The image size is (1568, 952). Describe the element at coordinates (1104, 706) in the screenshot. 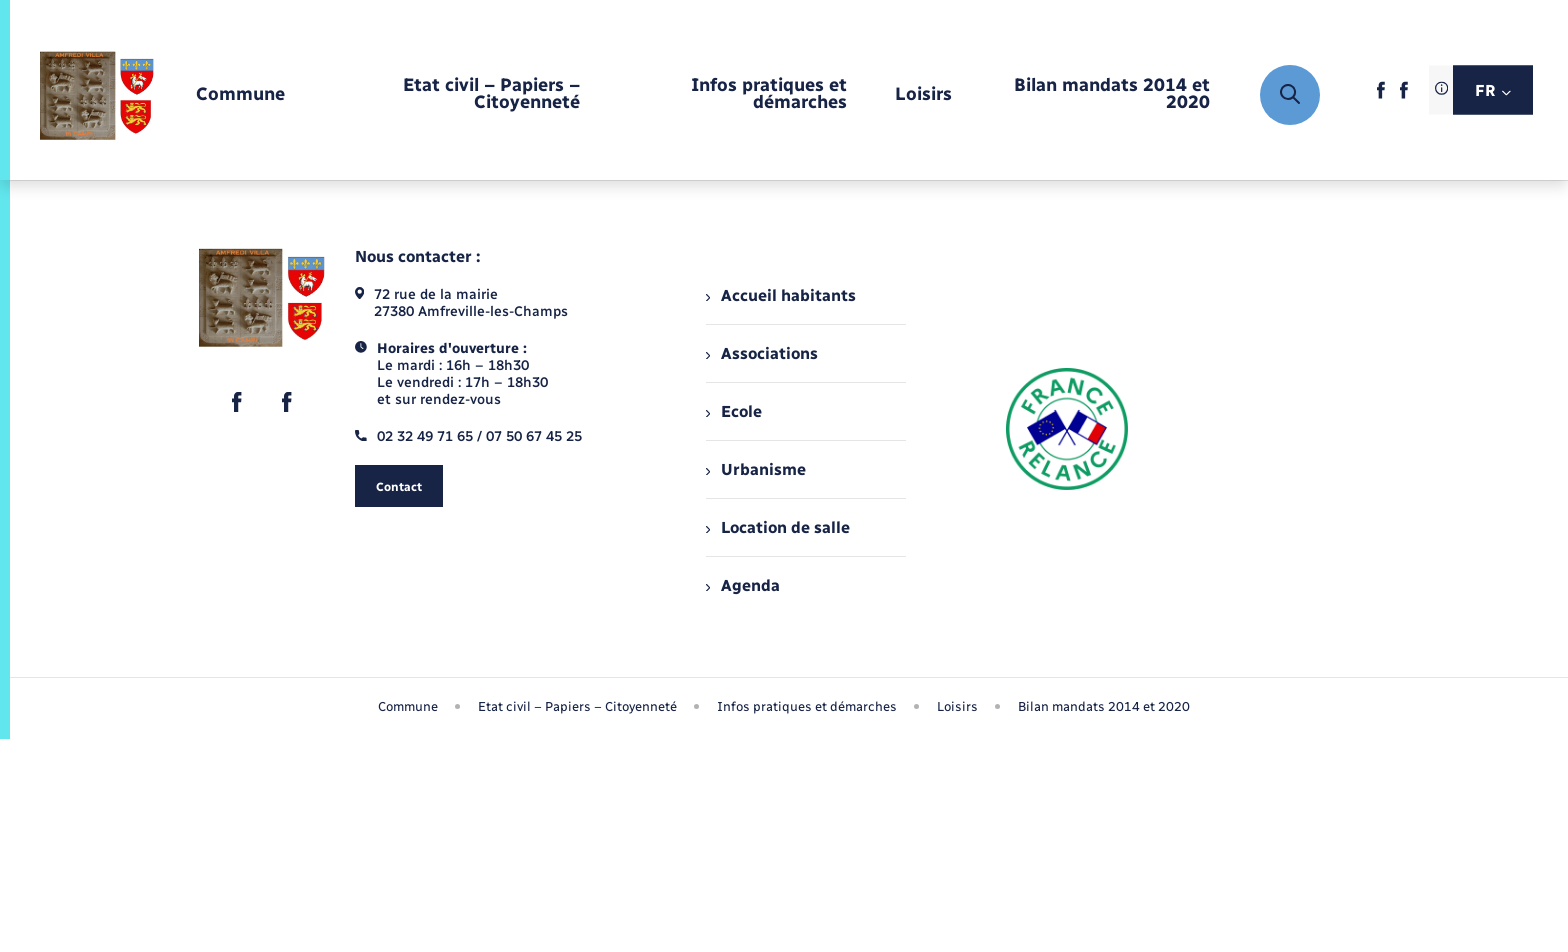

I see `Bilan mandats 2014 et 2020 [menuitem]` at that location.